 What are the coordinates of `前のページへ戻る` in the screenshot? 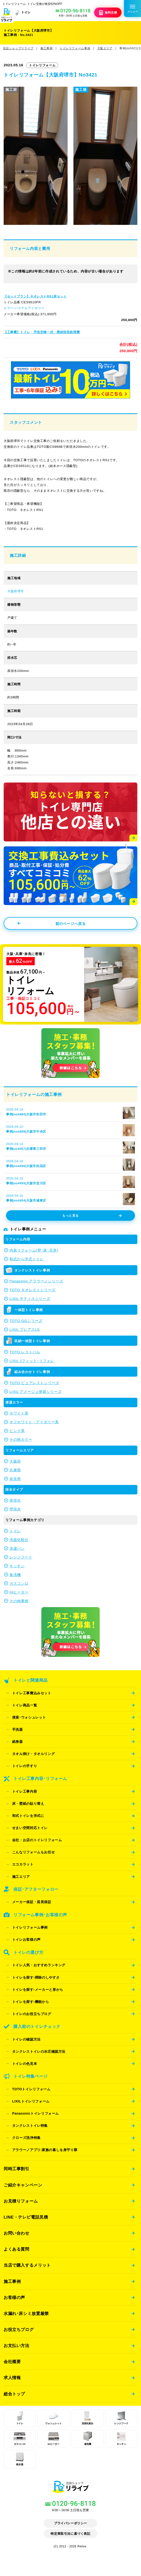 It's located at (52, 924).